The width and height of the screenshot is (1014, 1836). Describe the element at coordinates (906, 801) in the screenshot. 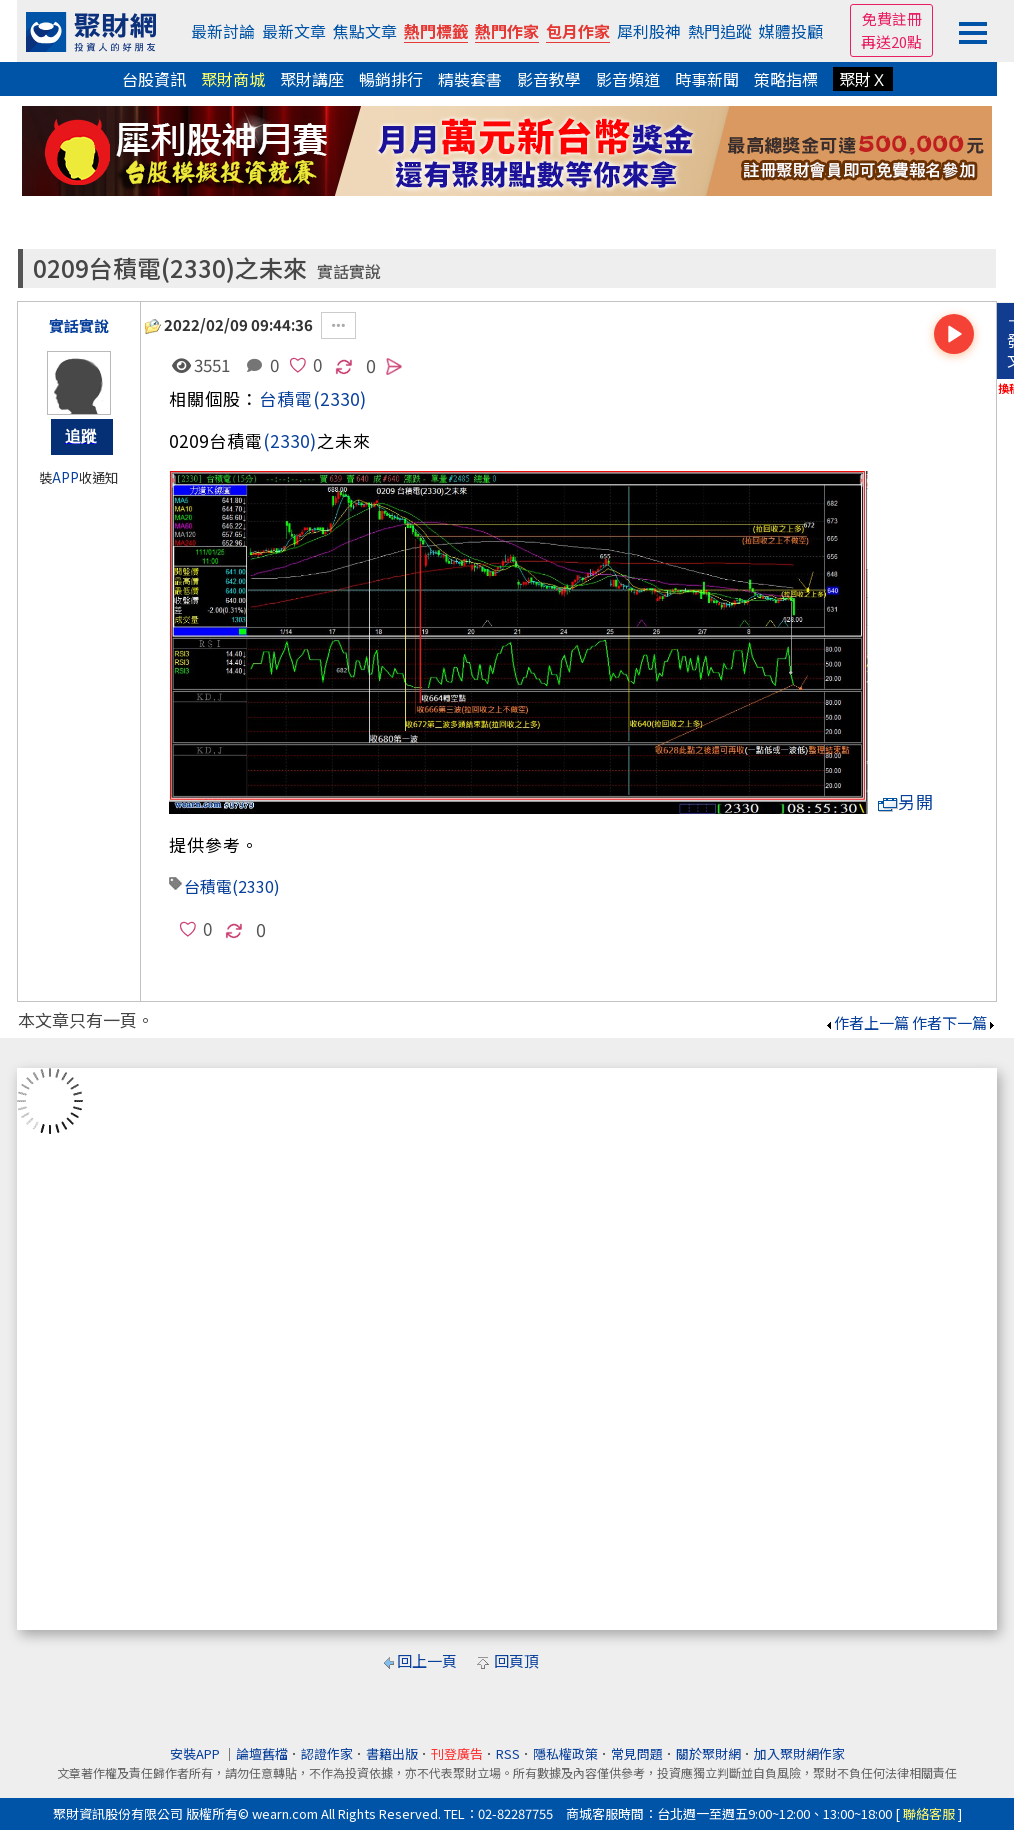

I see `另開` at that location.